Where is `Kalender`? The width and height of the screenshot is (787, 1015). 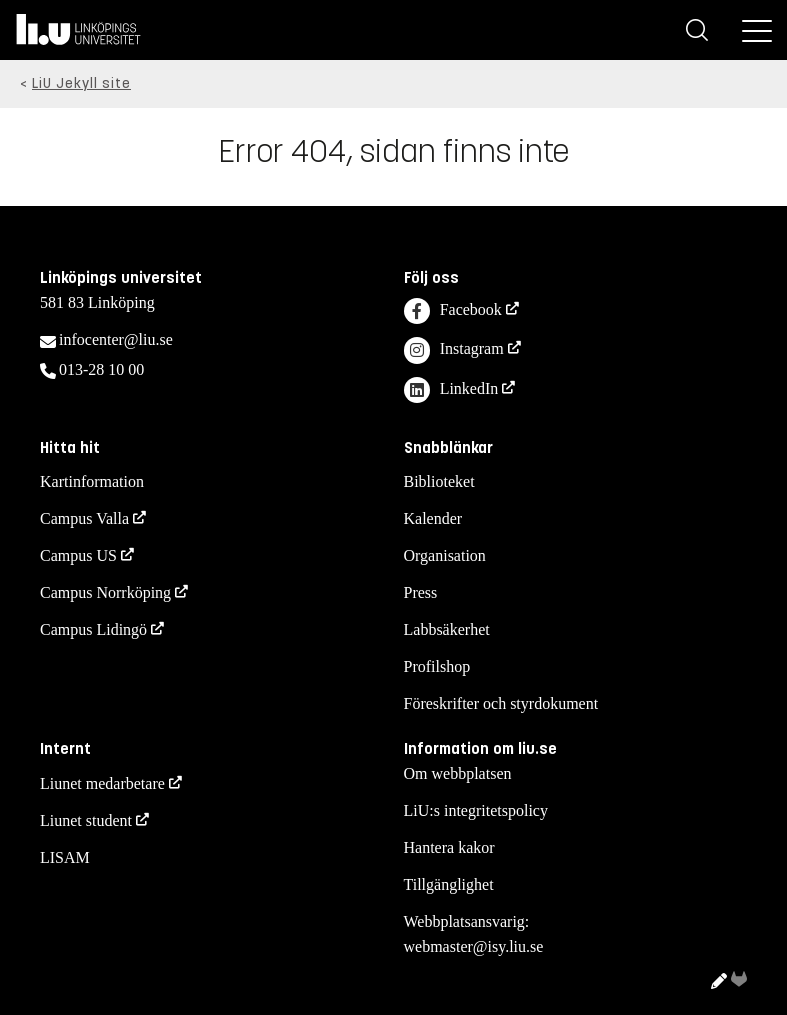
Kalender is located at coordinates (433, 518).